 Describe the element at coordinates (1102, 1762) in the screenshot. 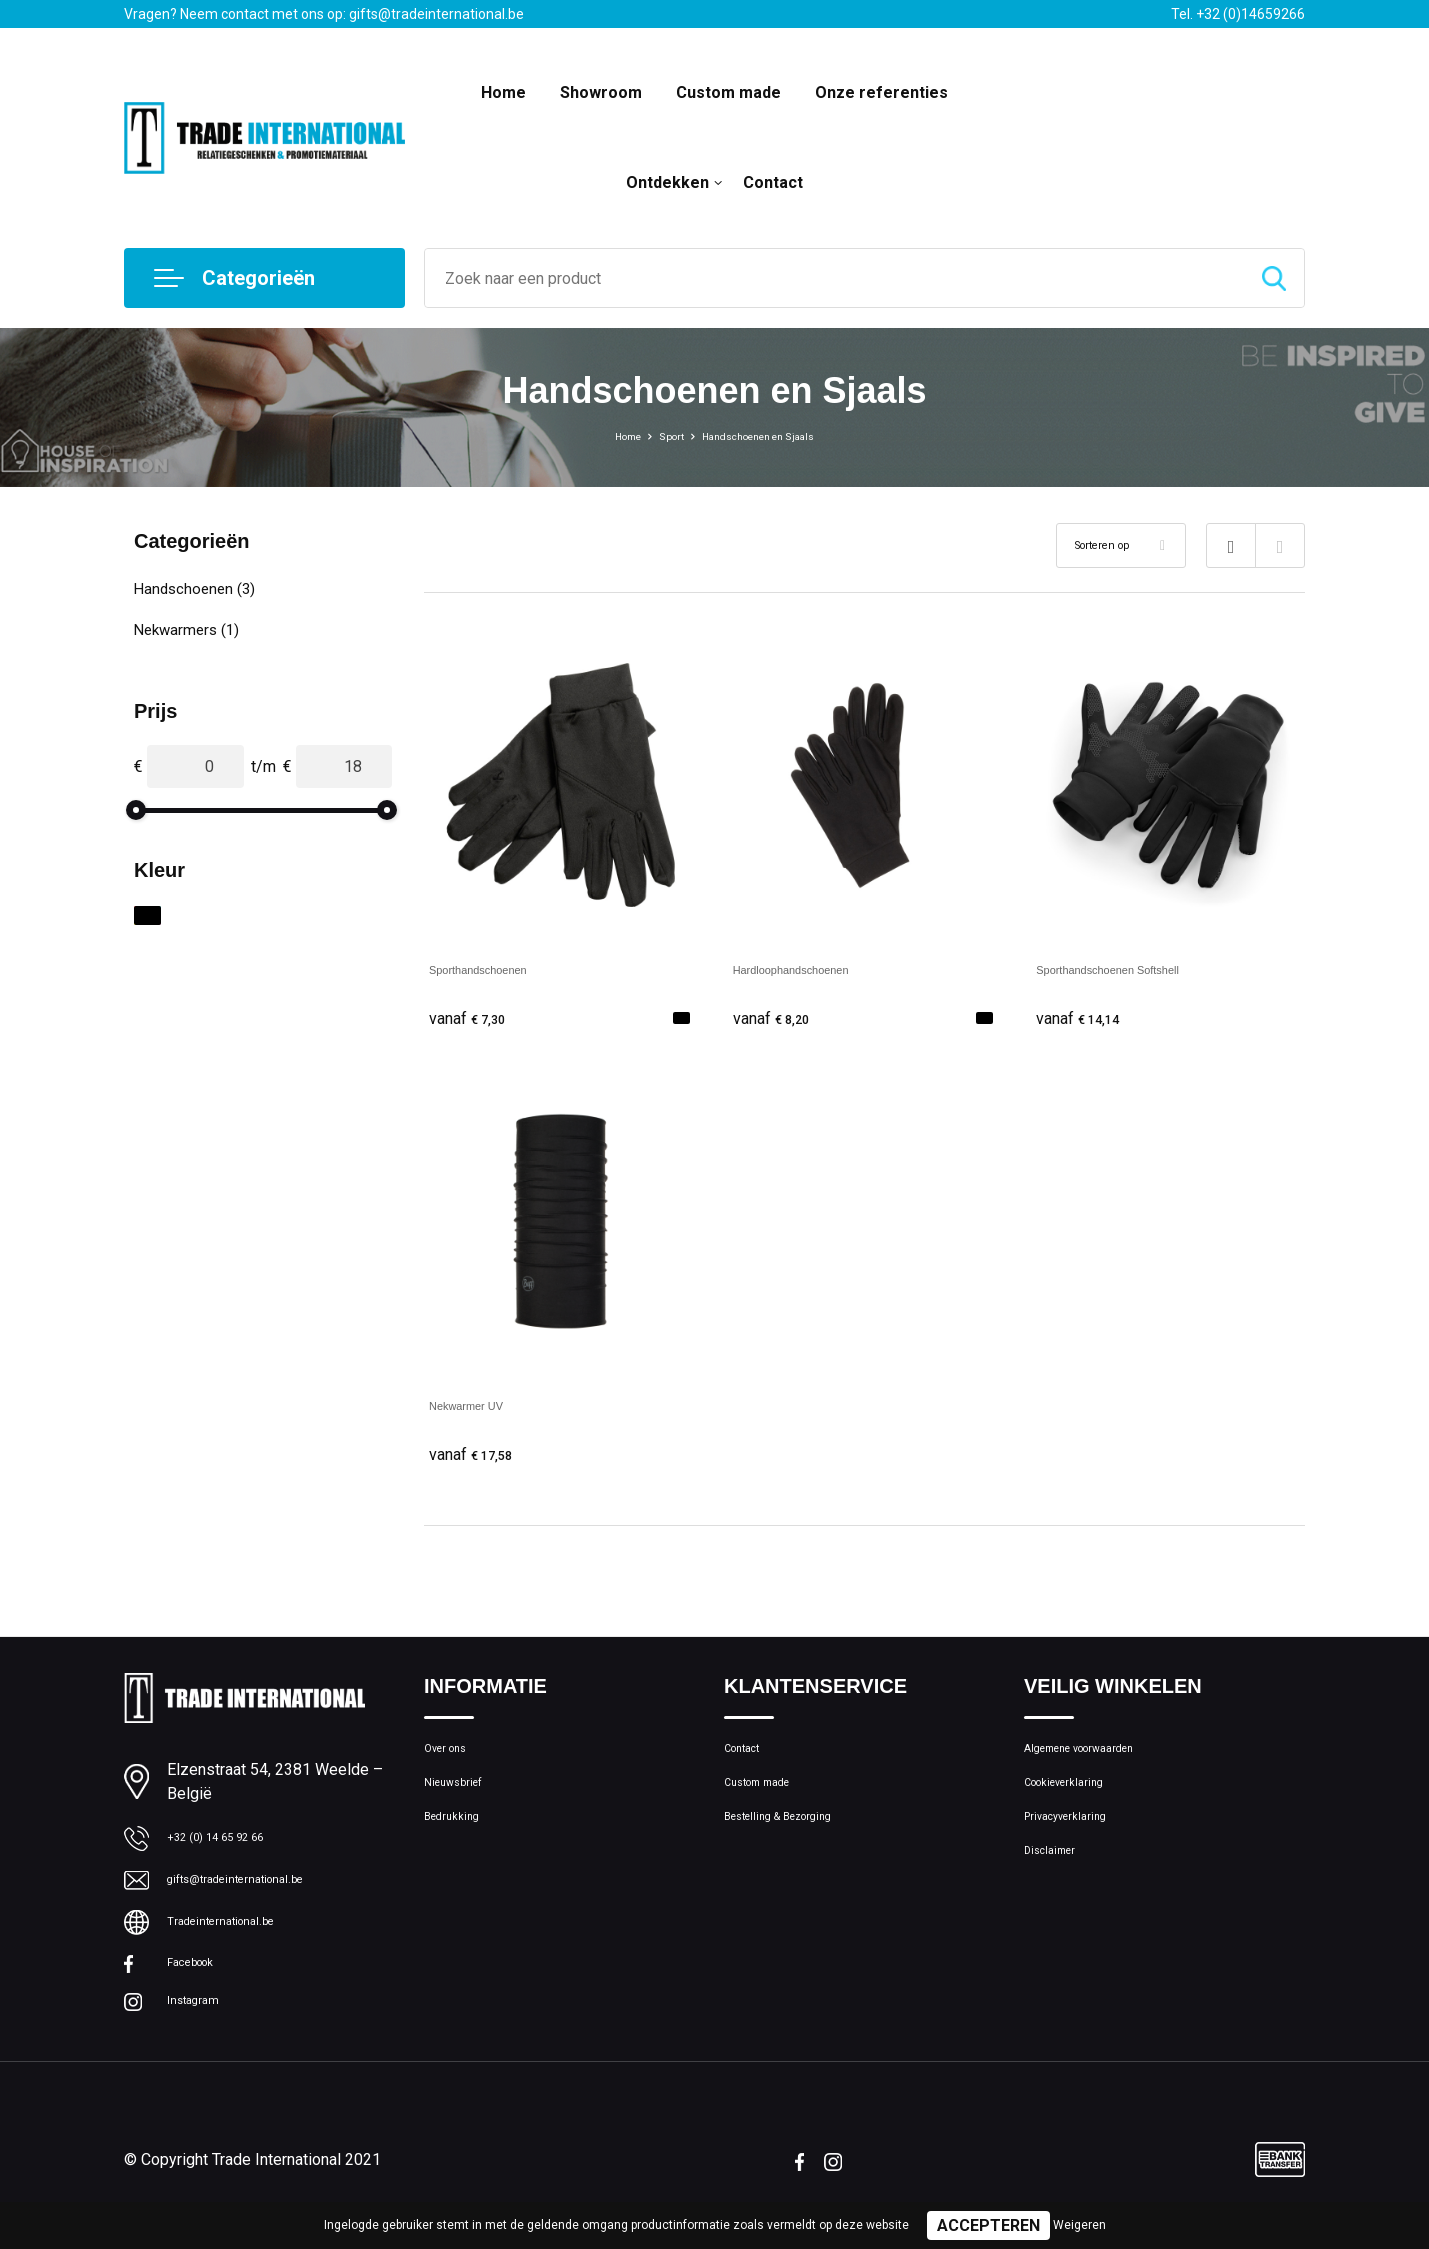

I see `Algemene voorwaarden` at that location.